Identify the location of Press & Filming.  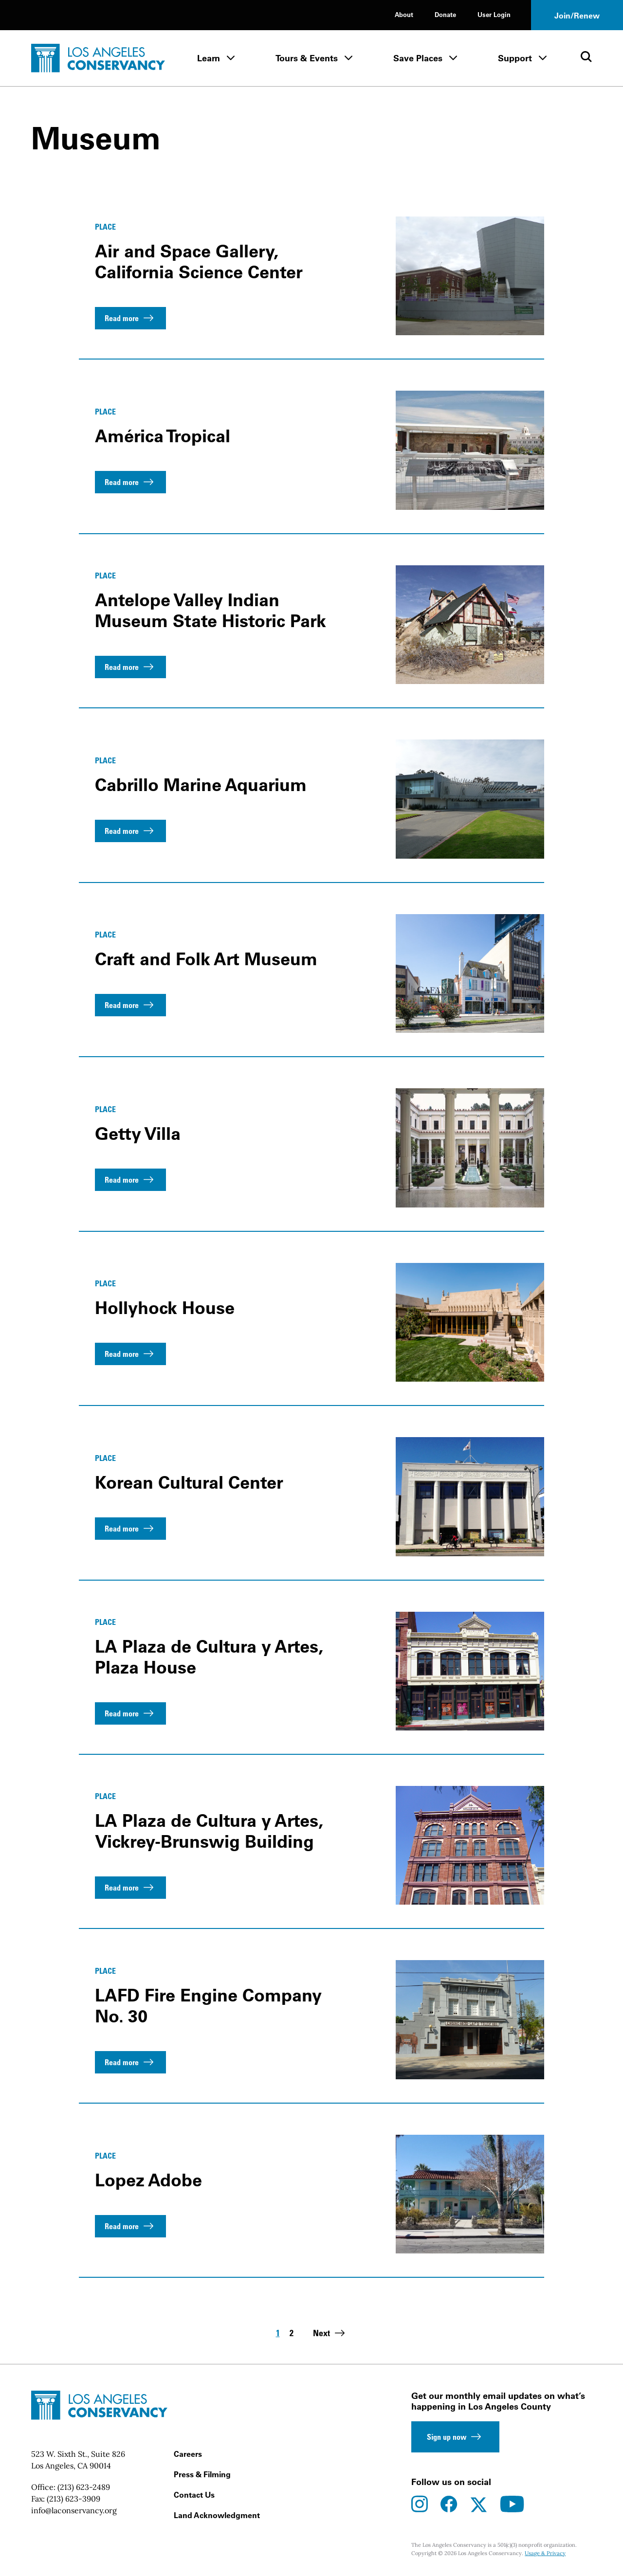
(202, 2474).